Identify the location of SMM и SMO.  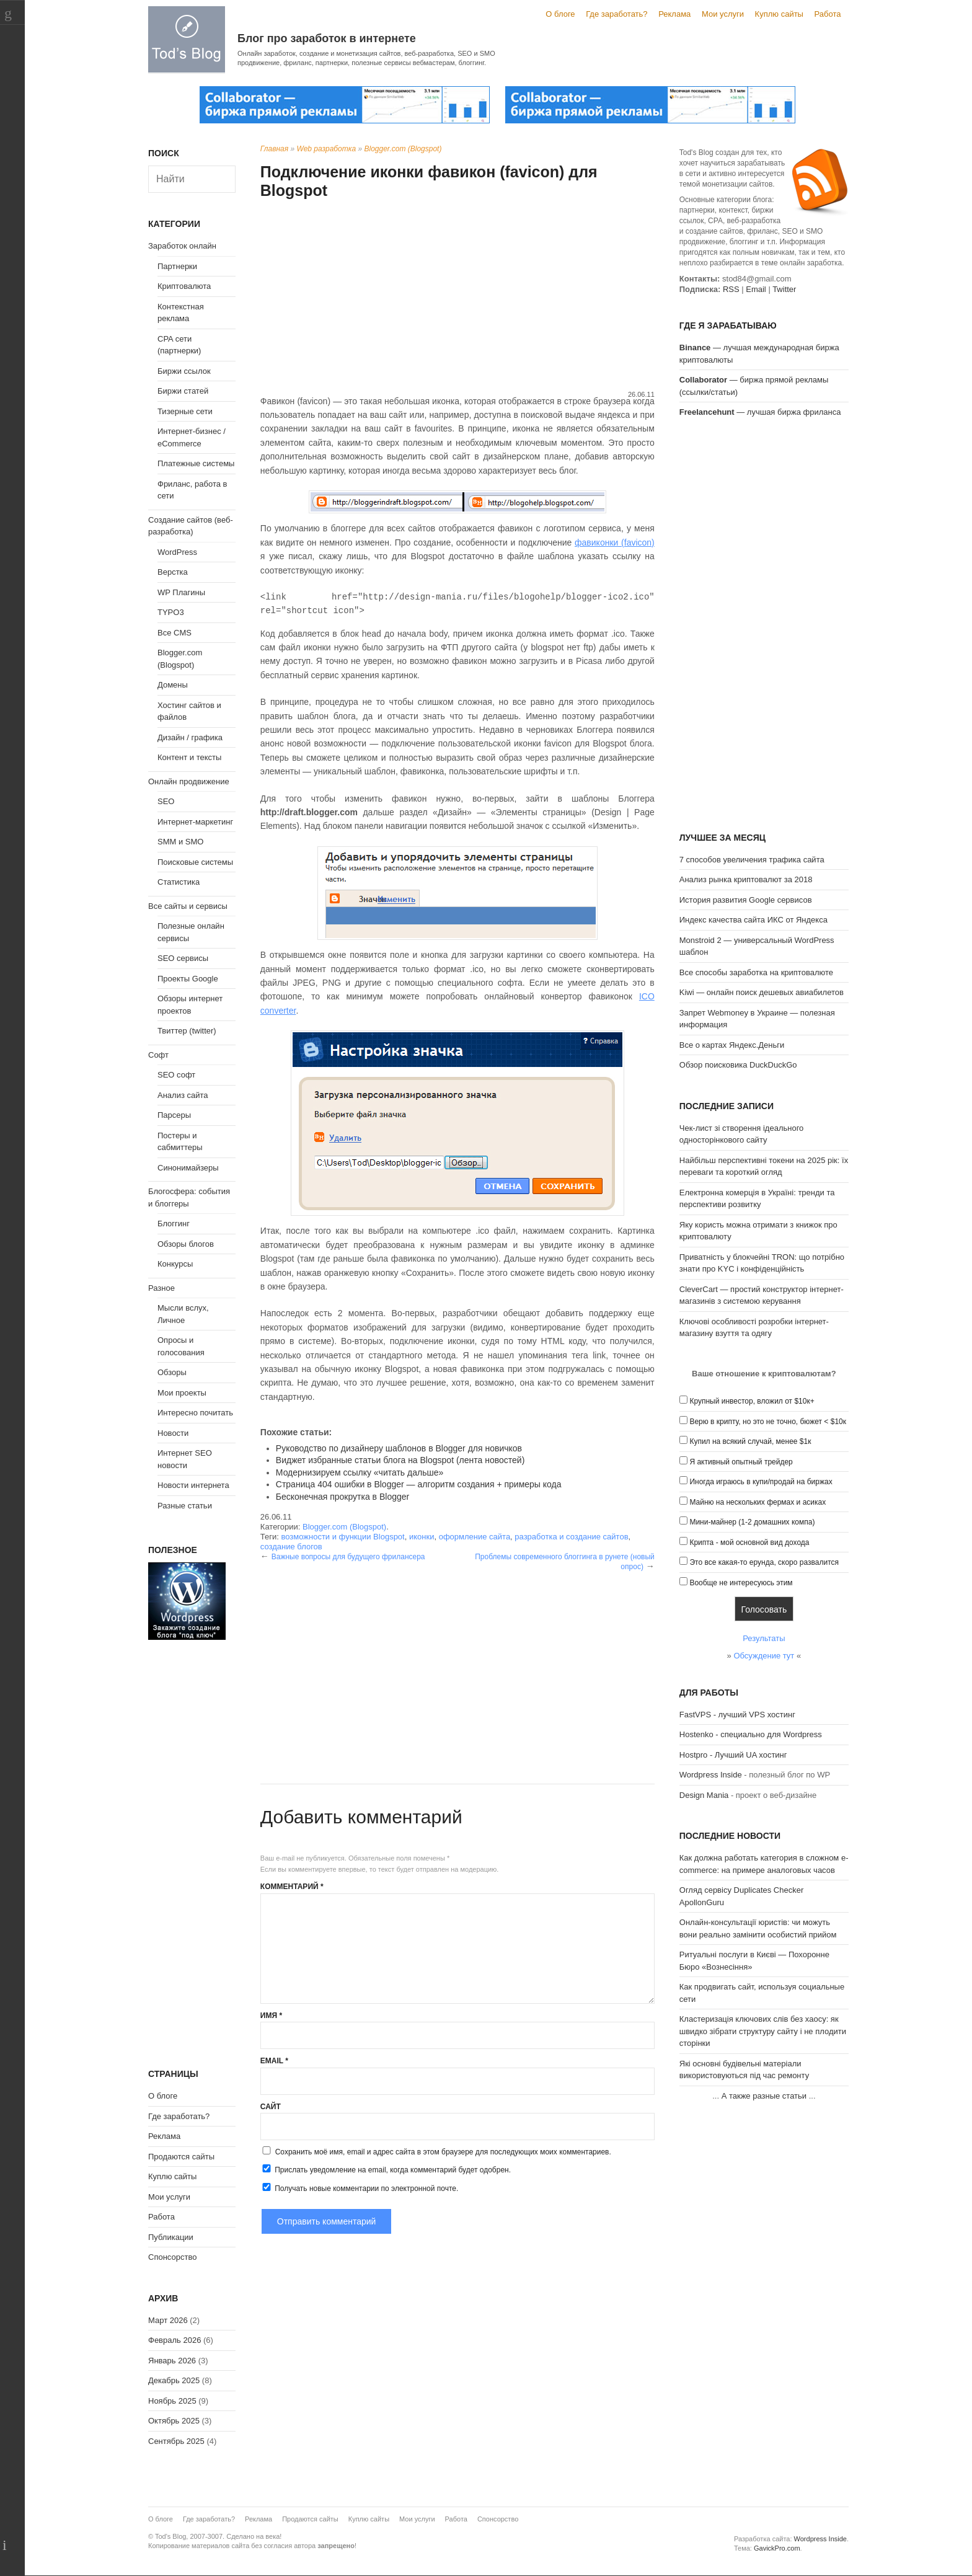
(180, 841).